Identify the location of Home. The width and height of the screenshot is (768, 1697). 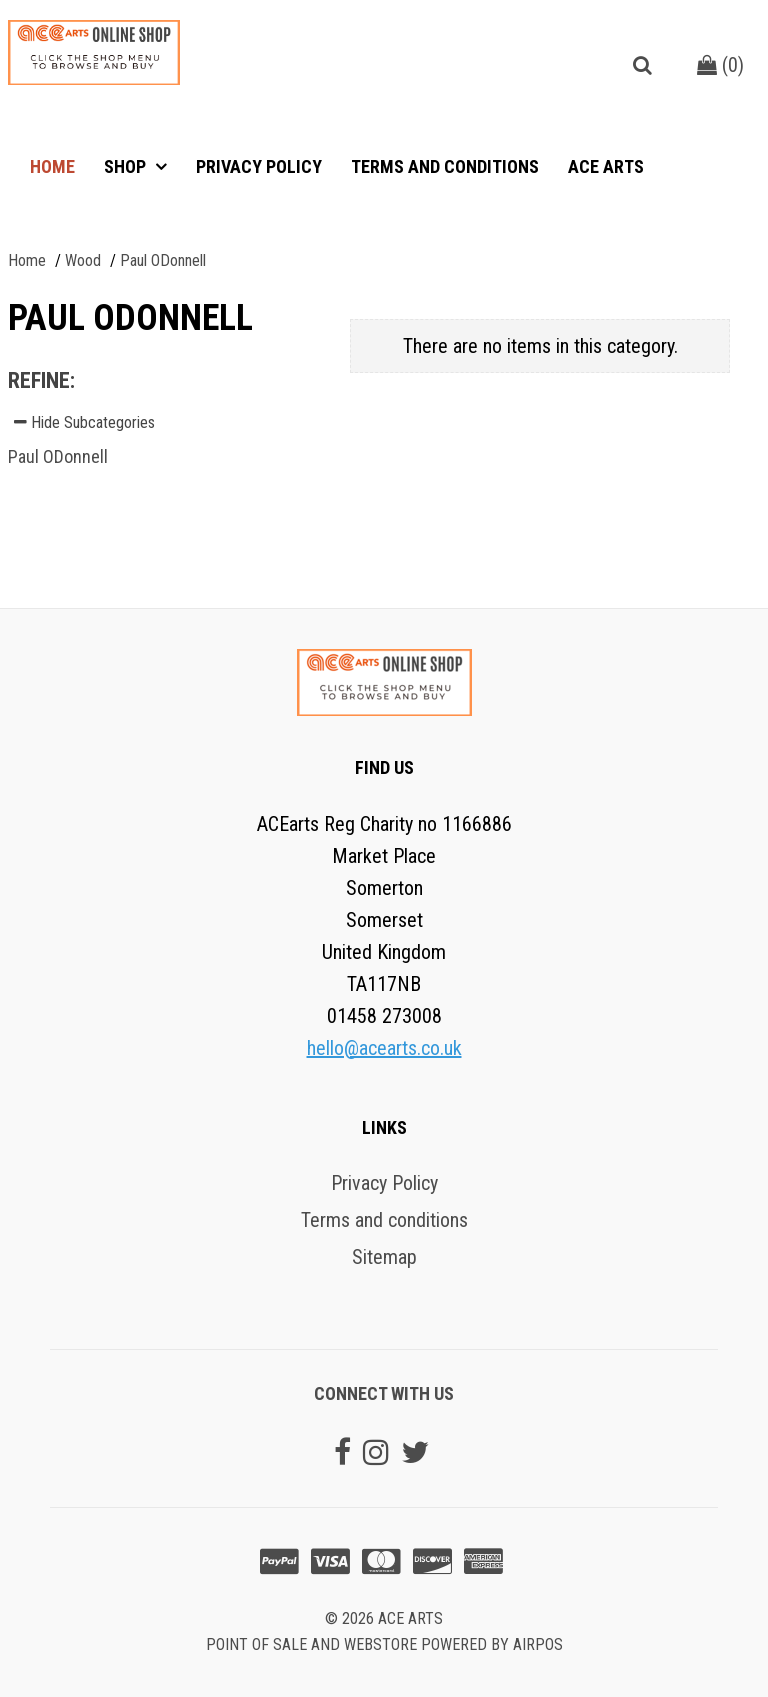
(52, 166).